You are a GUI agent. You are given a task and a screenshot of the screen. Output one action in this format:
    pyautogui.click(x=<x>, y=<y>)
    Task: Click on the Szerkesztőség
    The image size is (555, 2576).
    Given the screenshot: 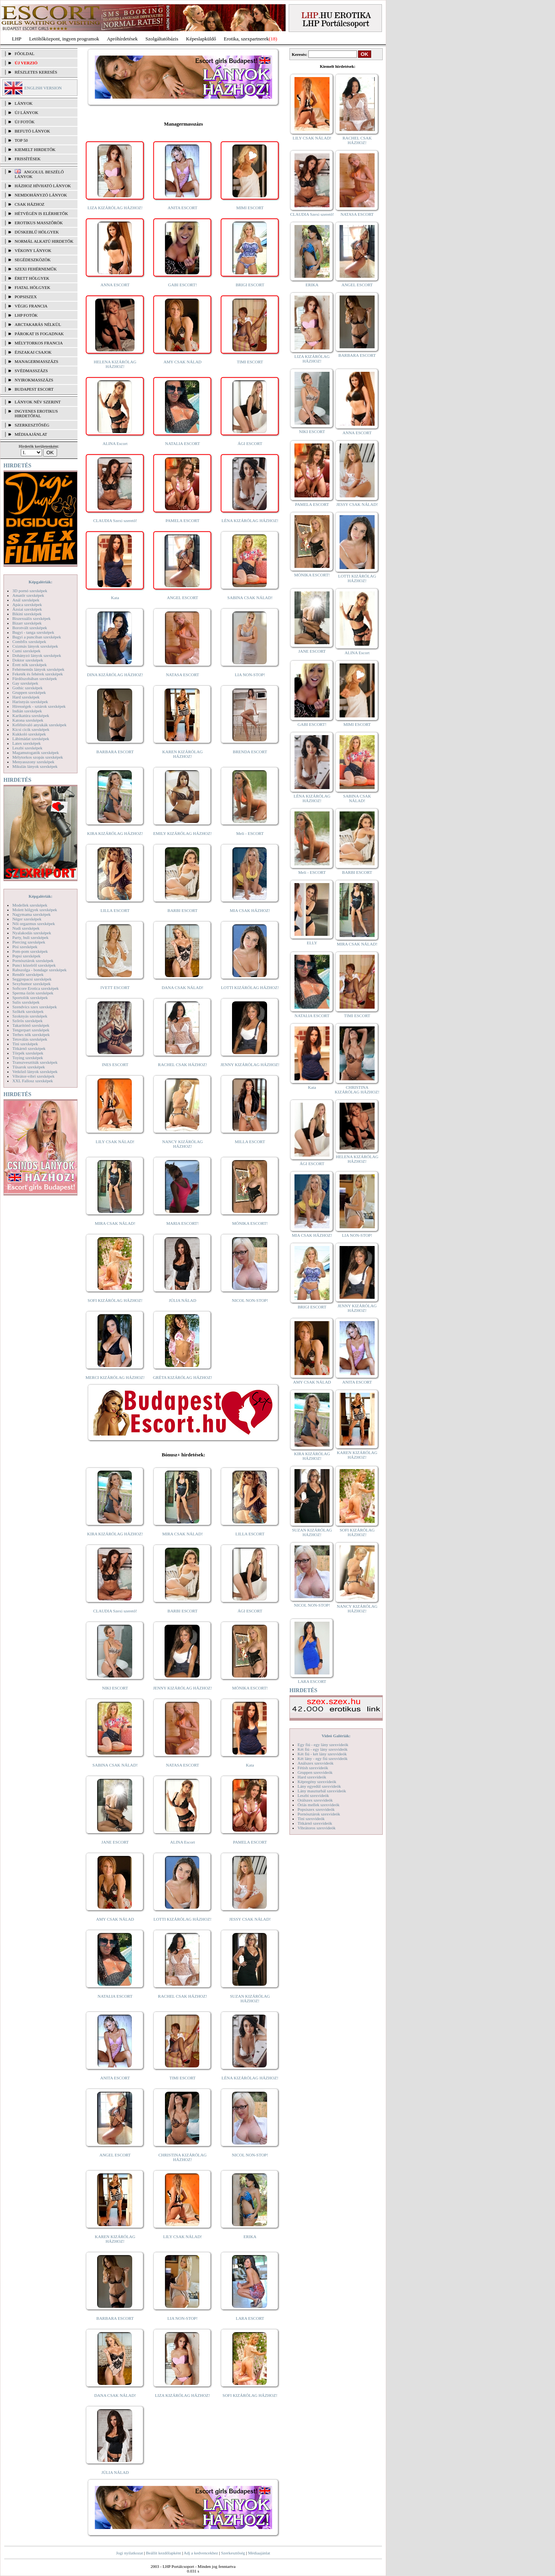 What is the action you would take?
    pyautogui.click(x=233, y=2553)
    